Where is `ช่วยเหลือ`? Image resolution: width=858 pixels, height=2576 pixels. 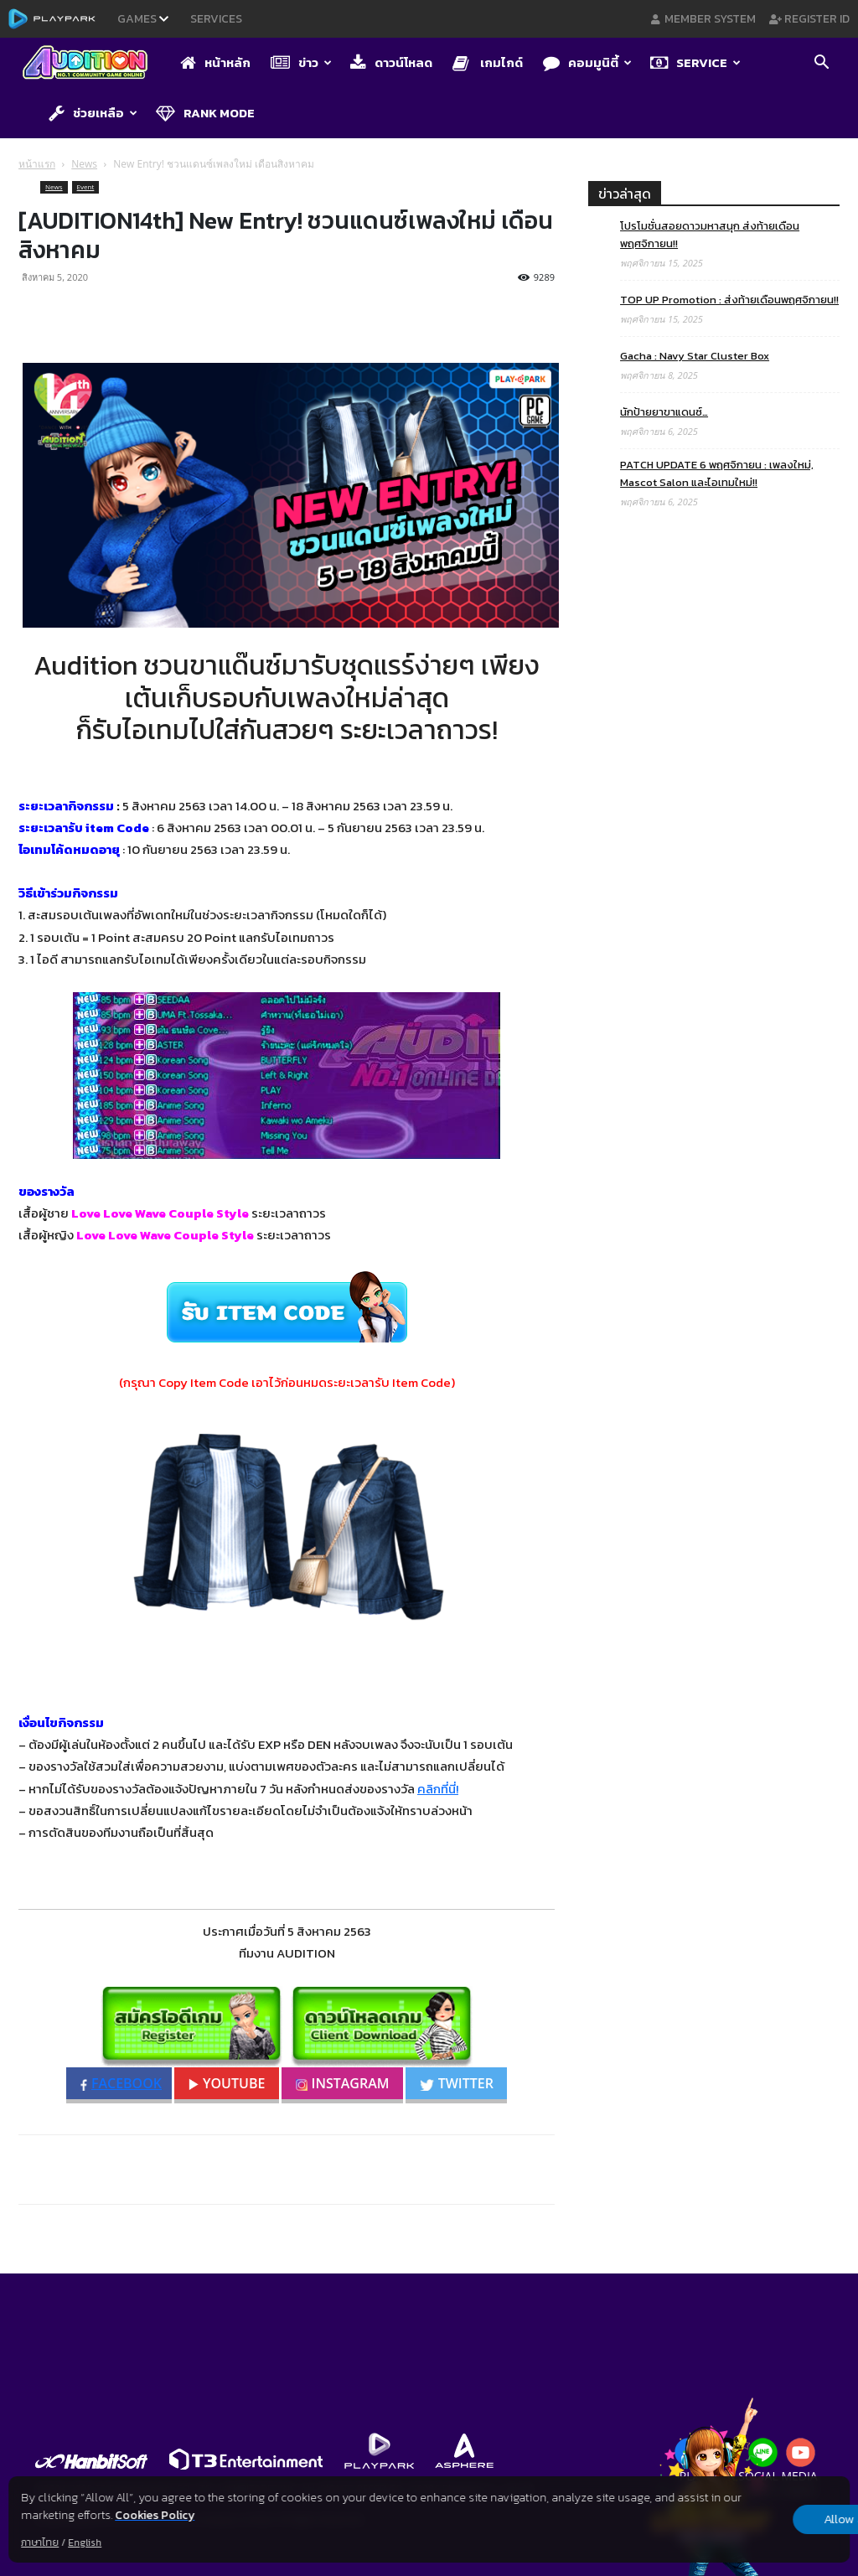 ช่วยเหลือ is located at coordinates (93, 112).